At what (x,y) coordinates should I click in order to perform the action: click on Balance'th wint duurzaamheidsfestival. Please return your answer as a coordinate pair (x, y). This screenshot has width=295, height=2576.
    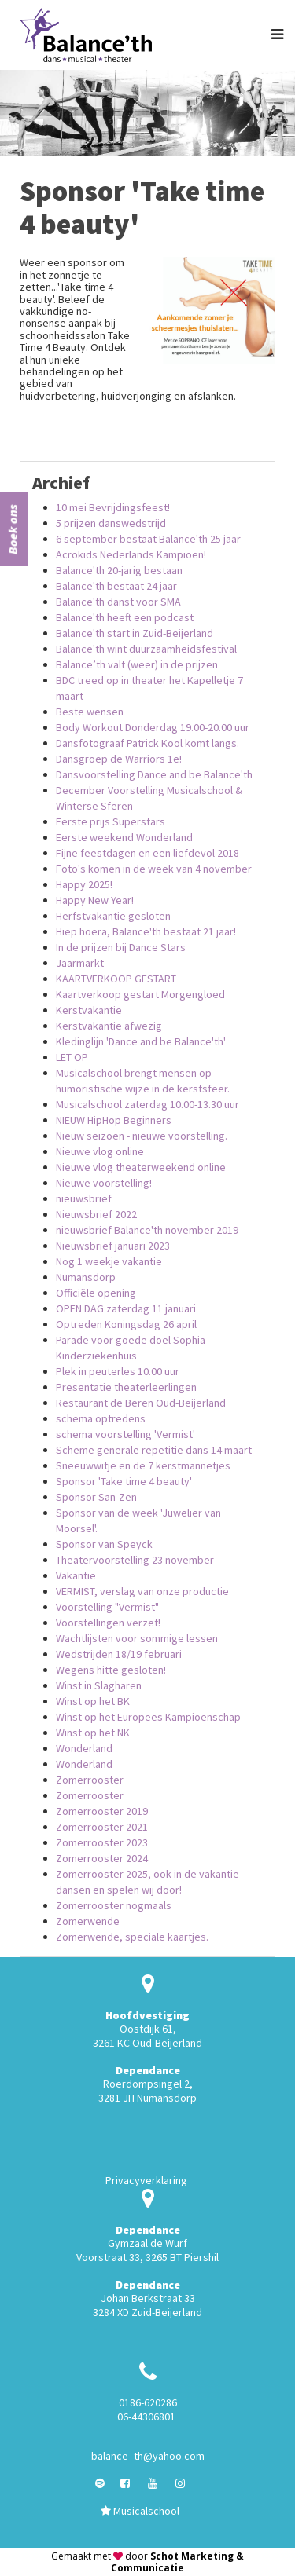
    Looking at the image, I should click on (146, 649).